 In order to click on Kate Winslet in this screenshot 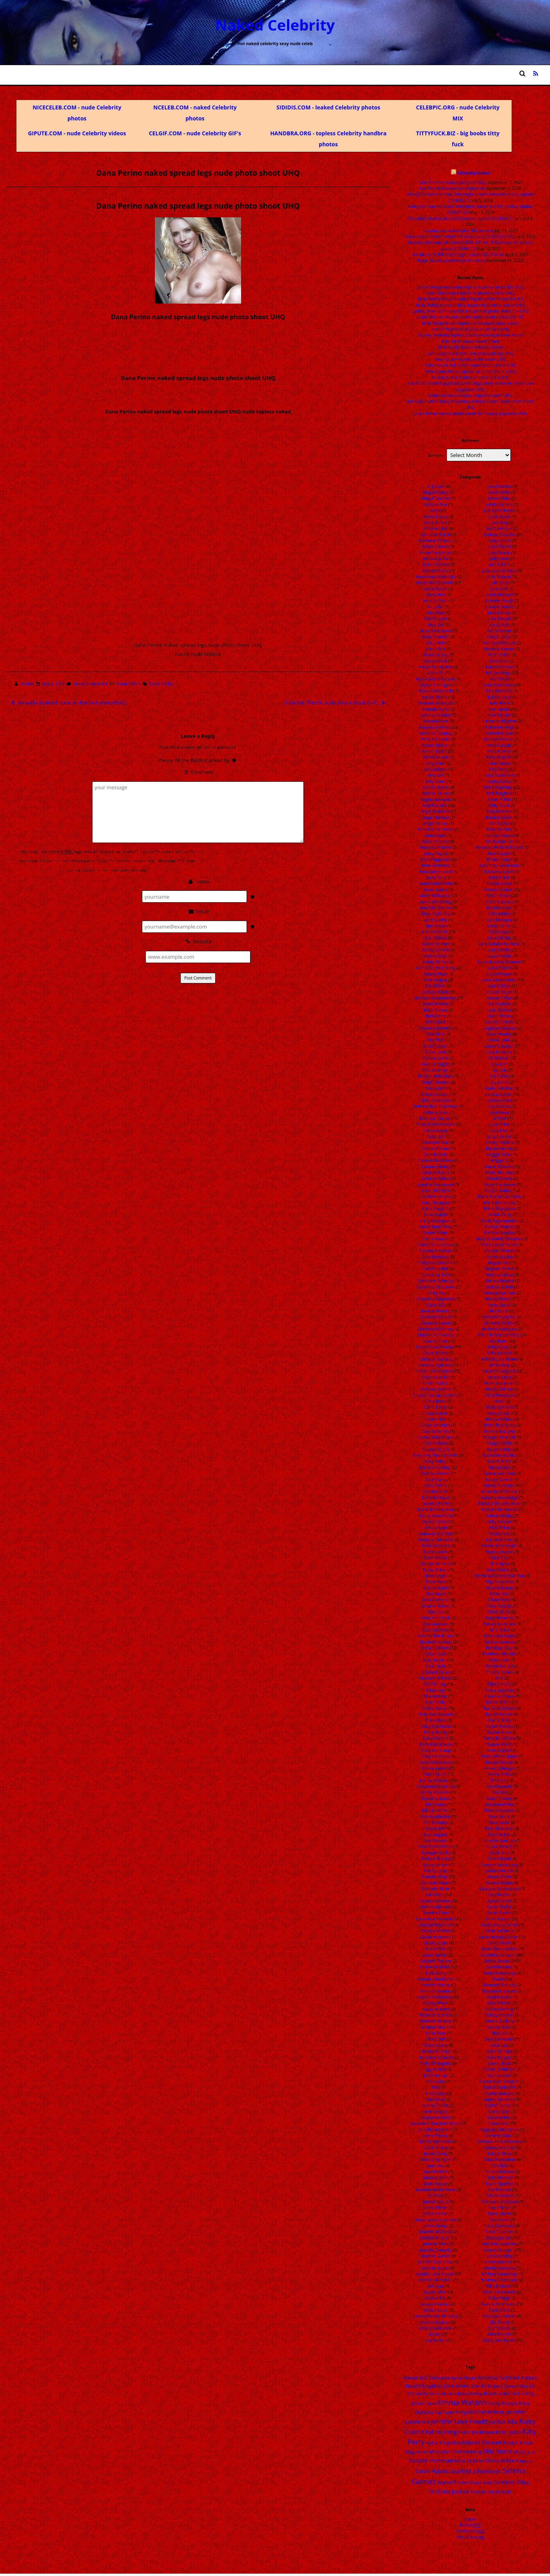, I will do `click(499, 715)`.